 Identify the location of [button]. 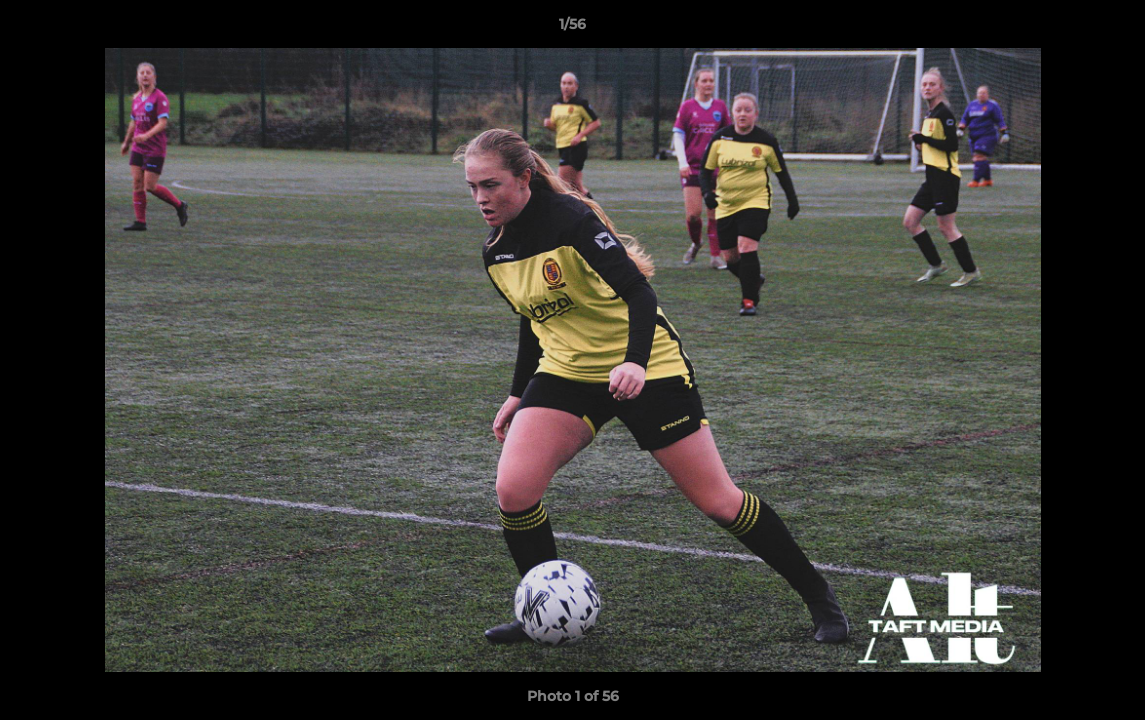
(1109, 29).